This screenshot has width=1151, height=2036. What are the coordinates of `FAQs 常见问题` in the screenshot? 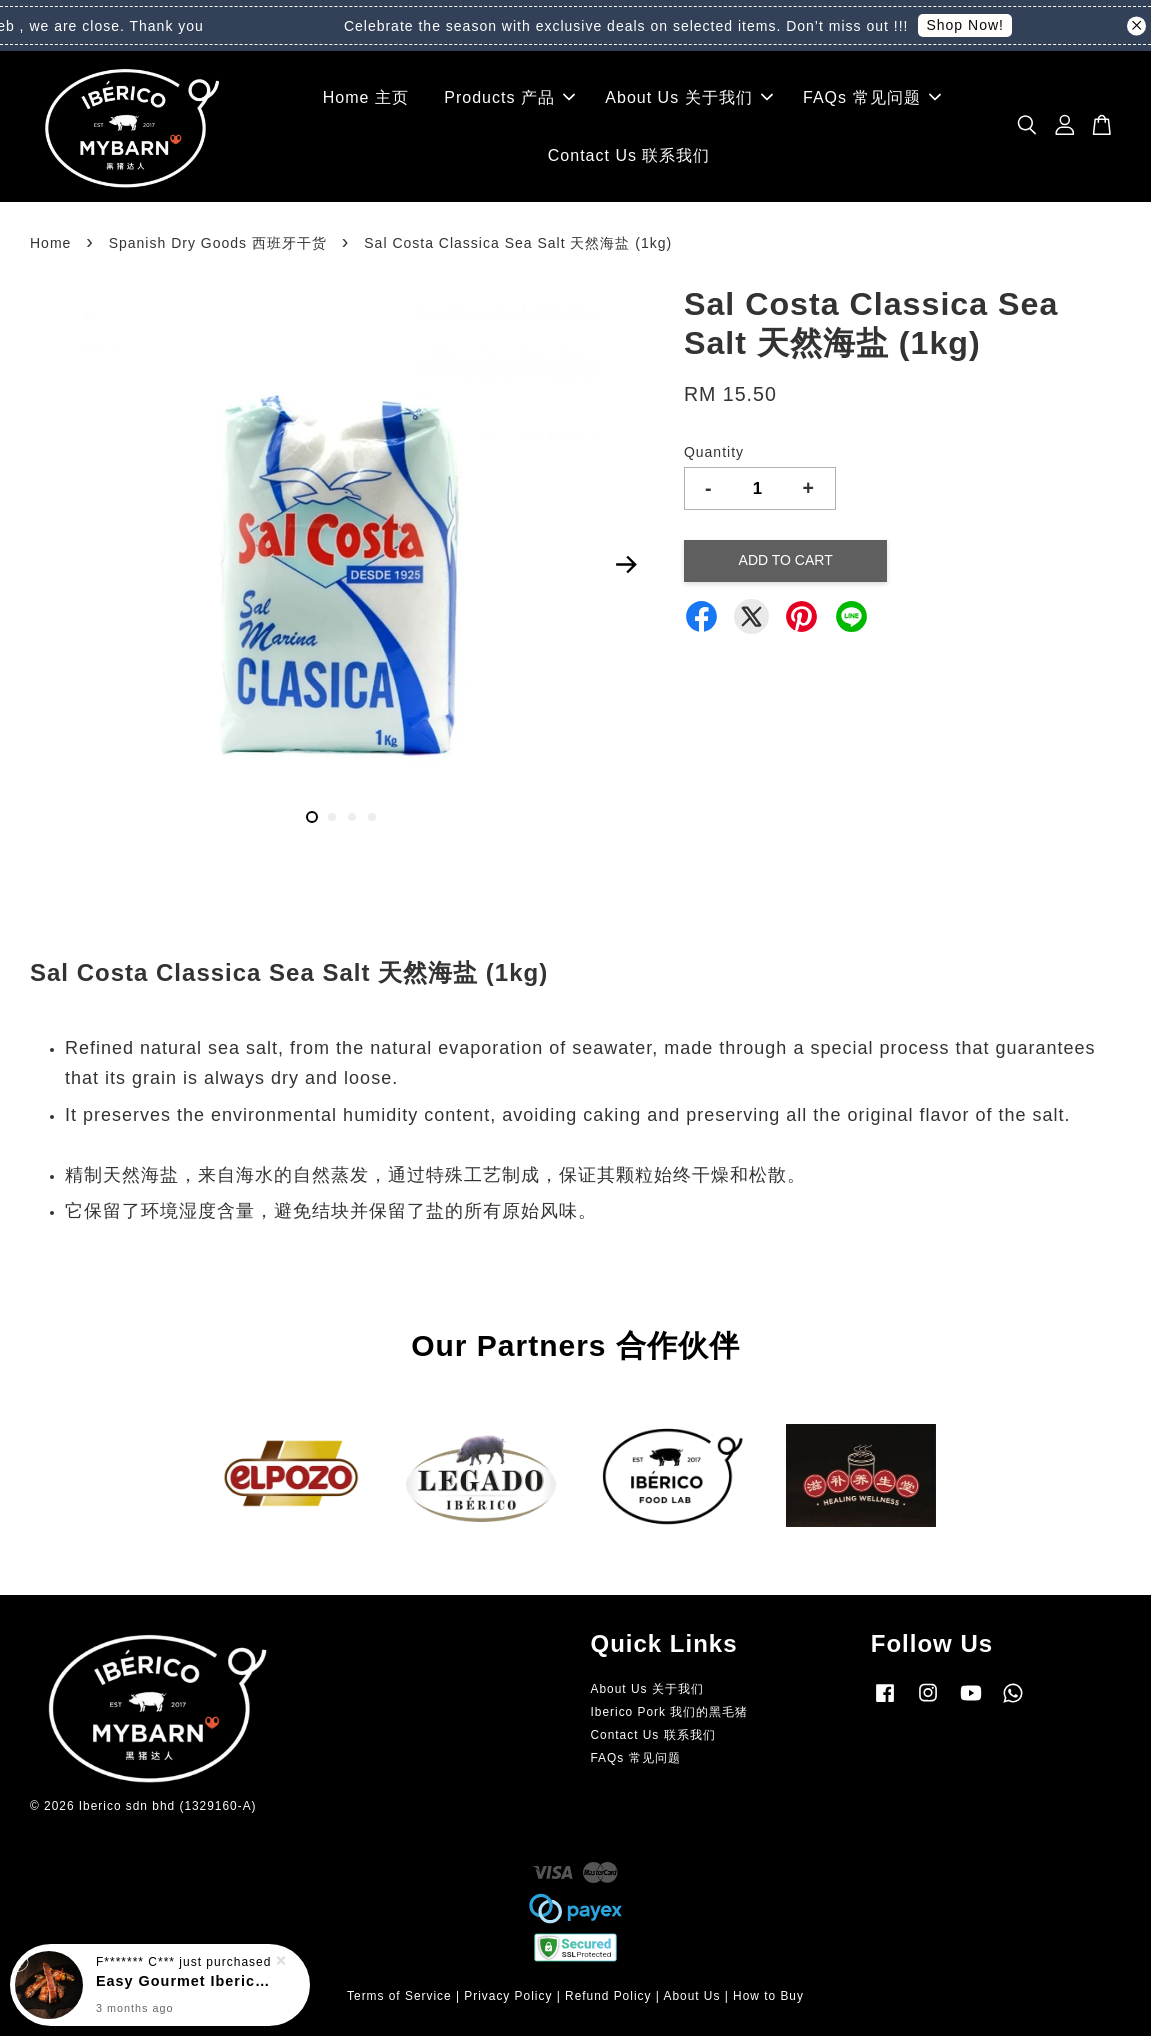 It's located at (871, 97).